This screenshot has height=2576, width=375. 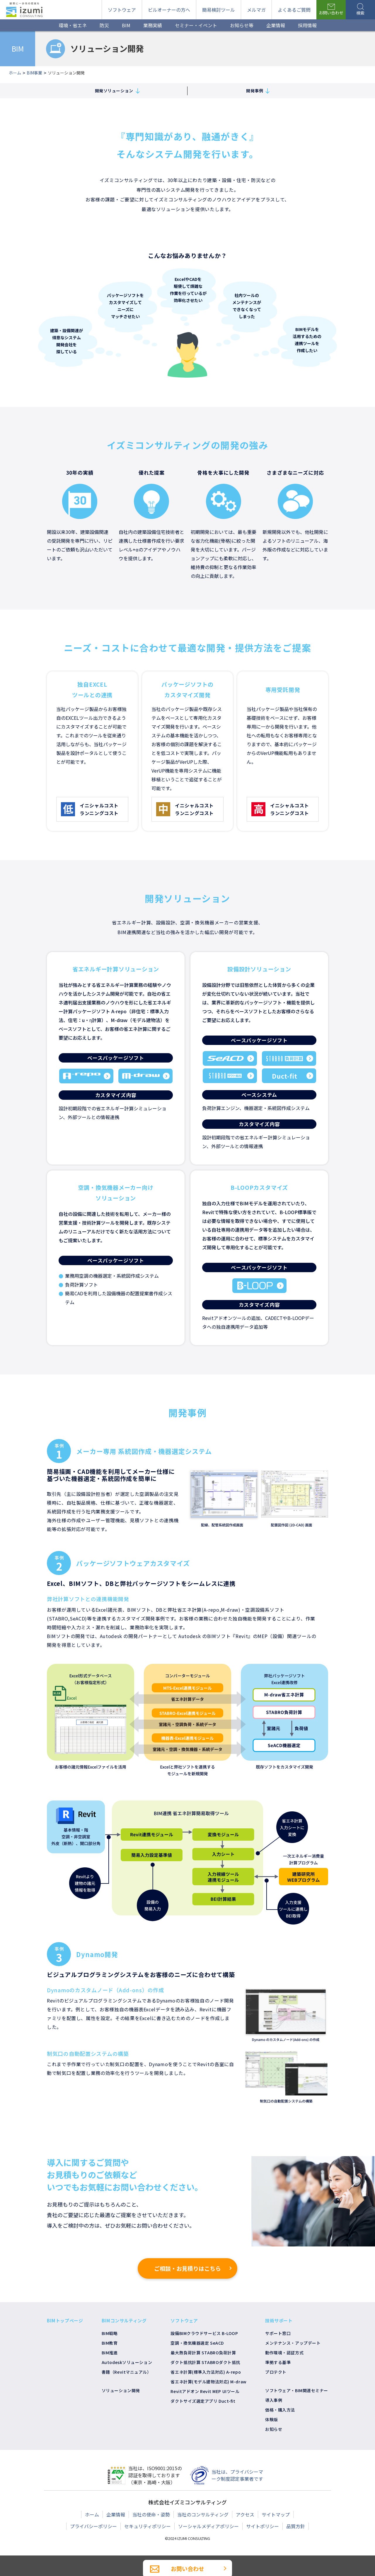 I want to click on ソーシャルメディアポリシー, so click(x=208, y=2526).